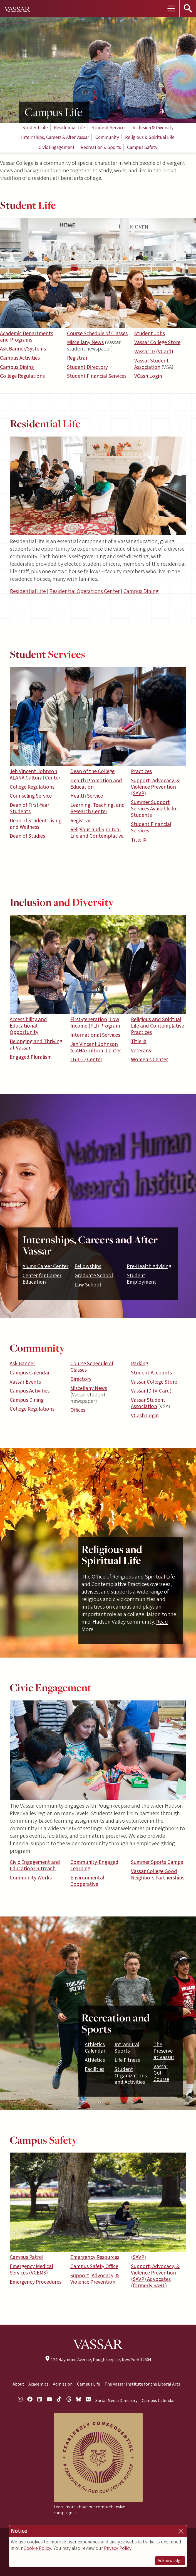 The height and width of the screenshot is (2576, 196). I want to click on Student Jobs, so click(149, 333).